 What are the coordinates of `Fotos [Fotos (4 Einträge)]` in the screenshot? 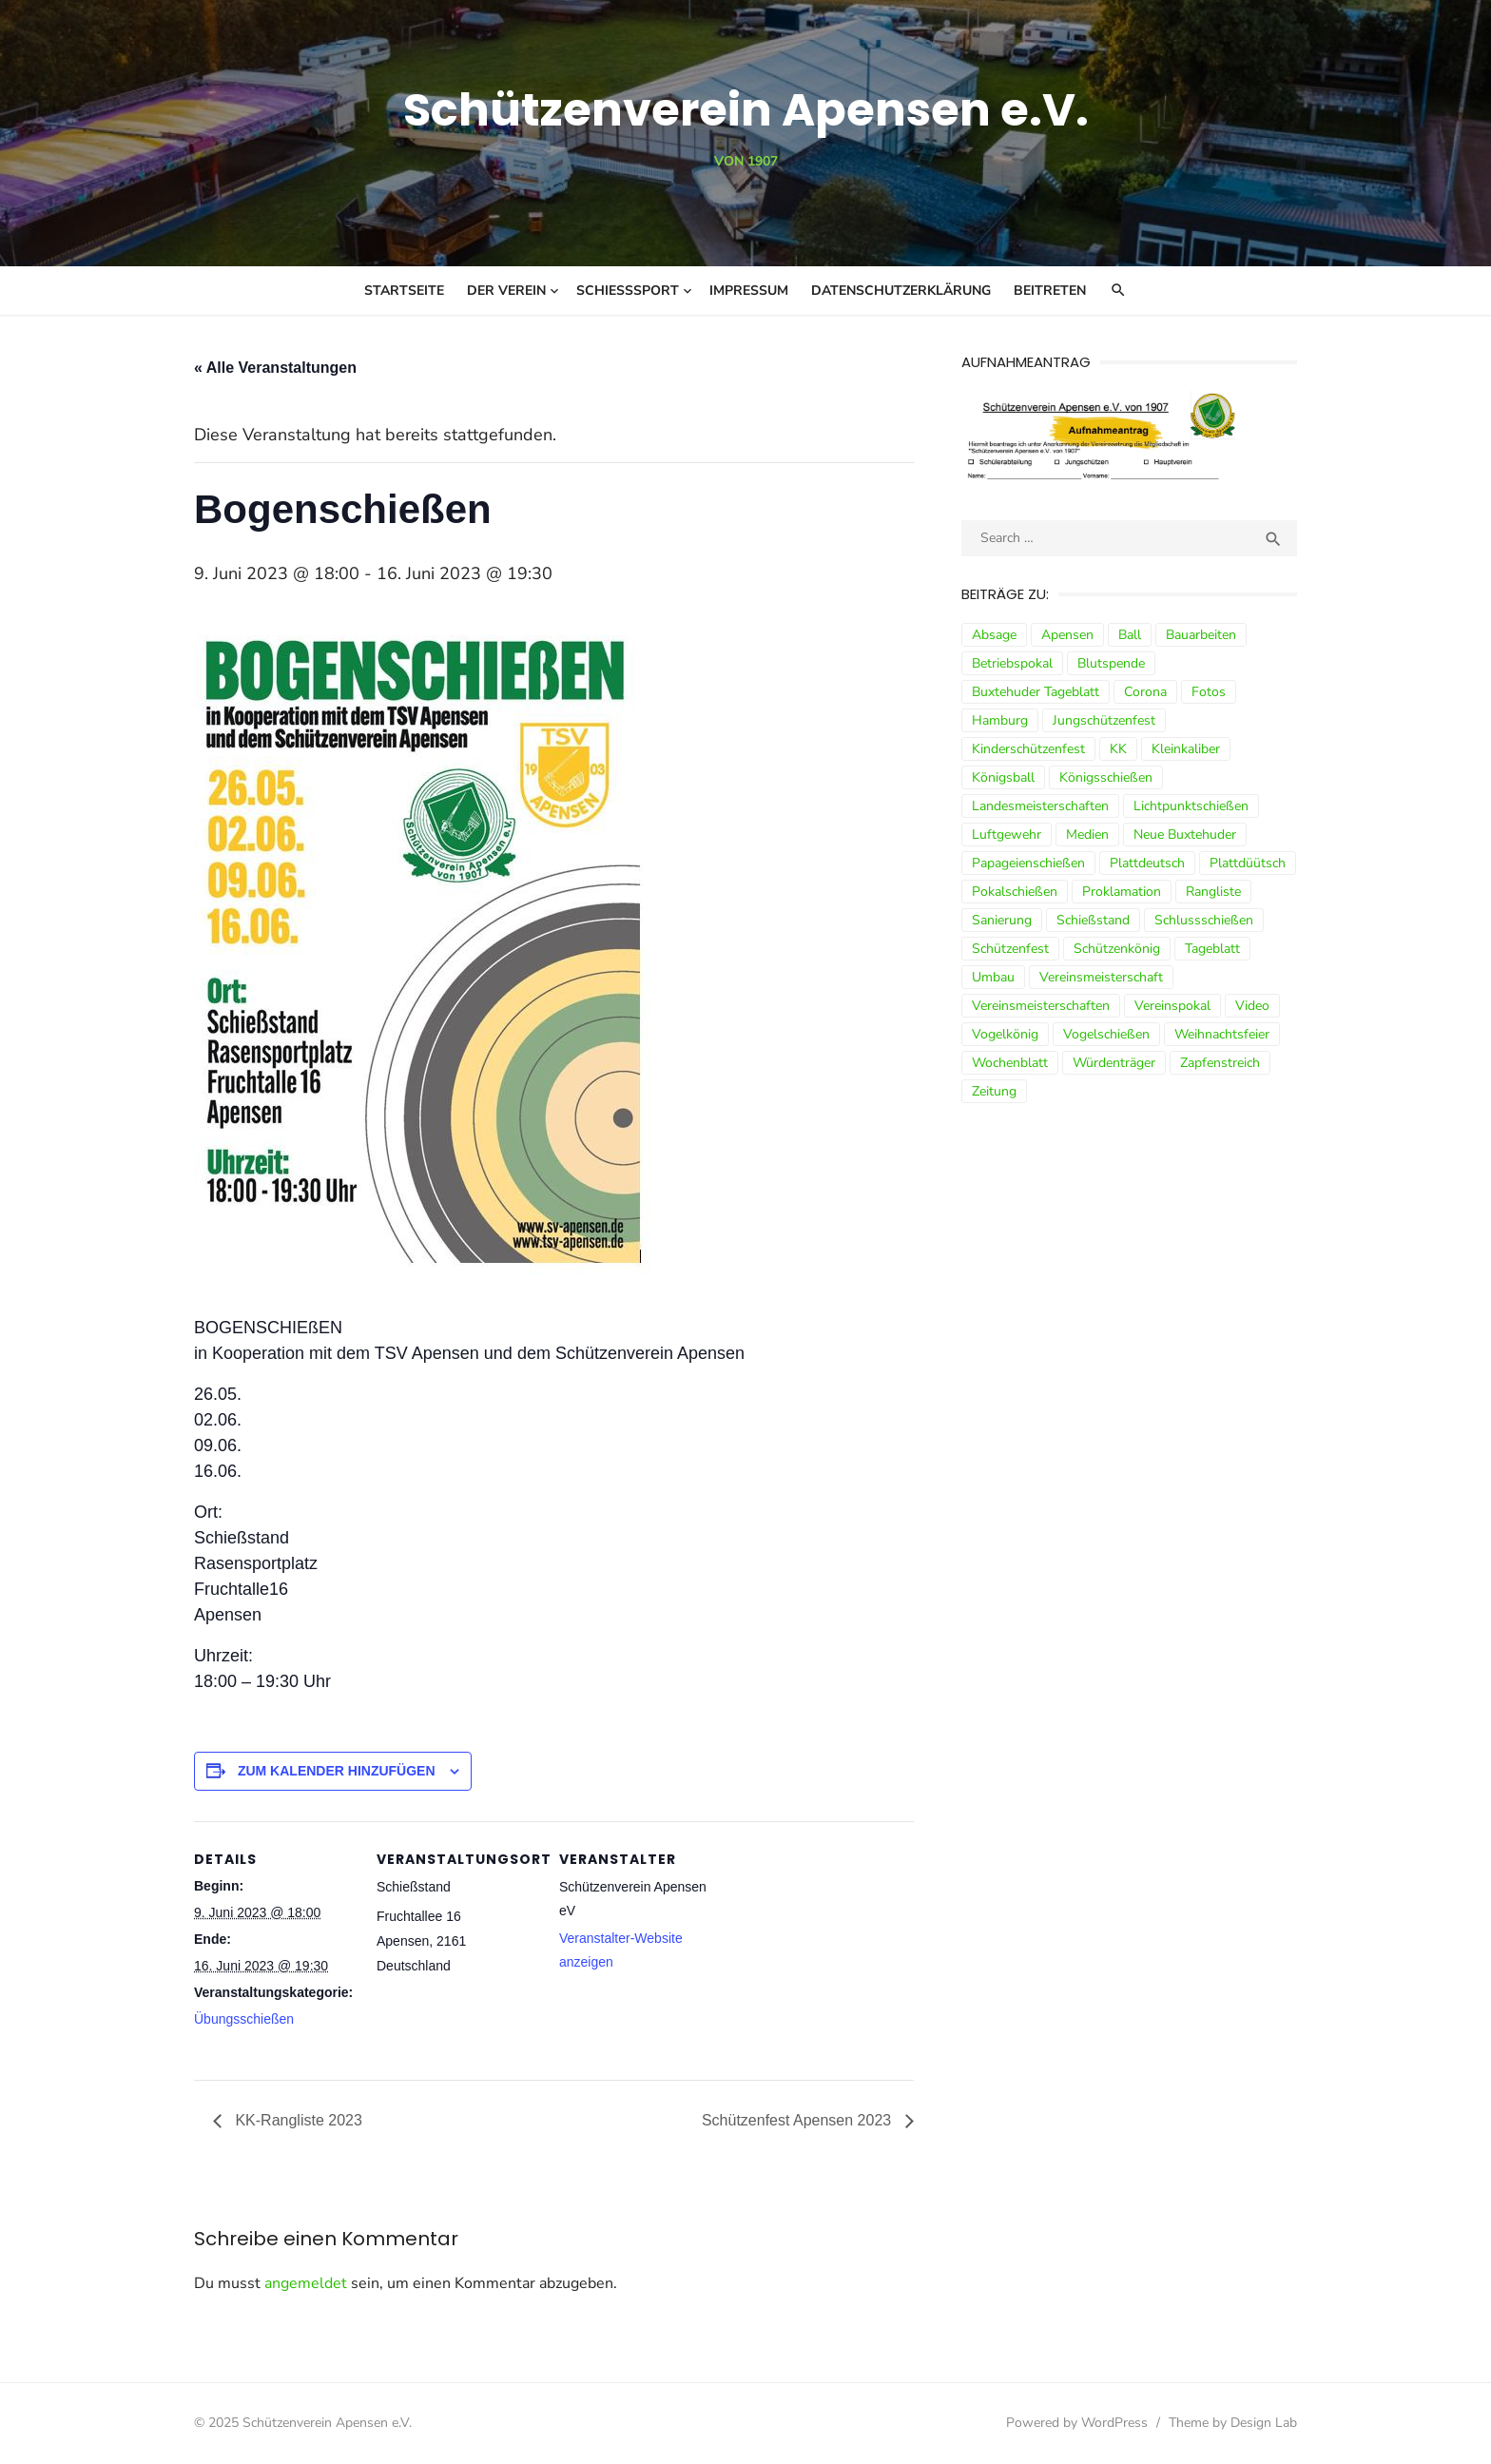 It's located at (1208, 692).